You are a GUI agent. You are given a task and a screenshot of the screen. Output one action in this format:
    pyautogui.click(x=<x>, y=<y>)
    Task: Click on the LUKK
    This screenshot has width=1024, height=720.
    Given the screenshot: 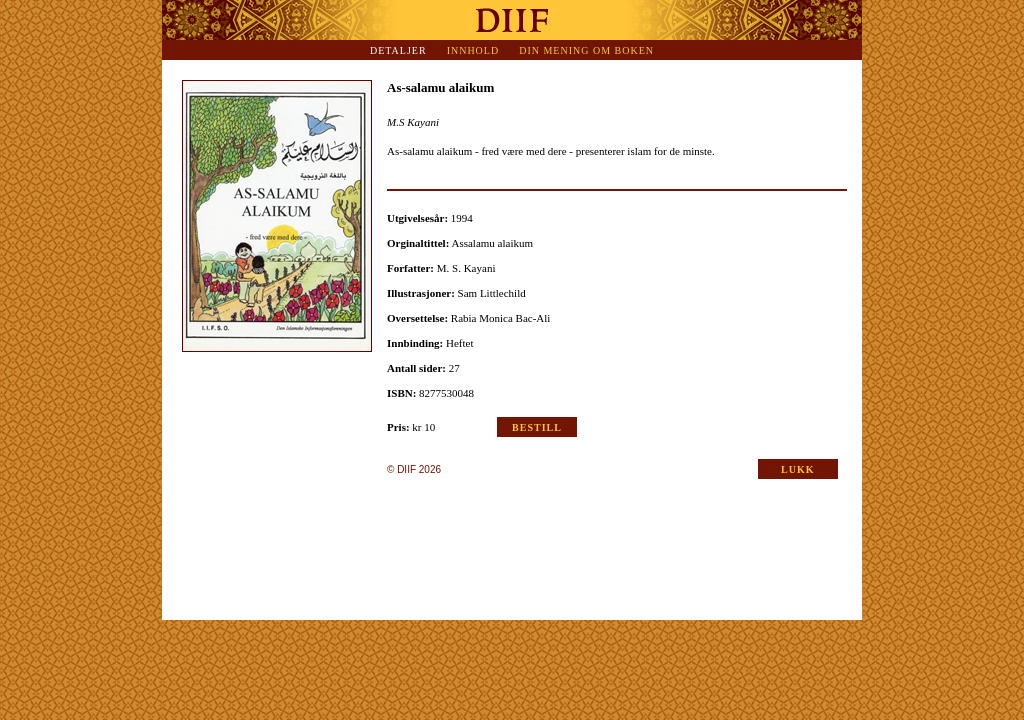 What is the action you would take?
    pyautogui.click(x=797, y=469)
    